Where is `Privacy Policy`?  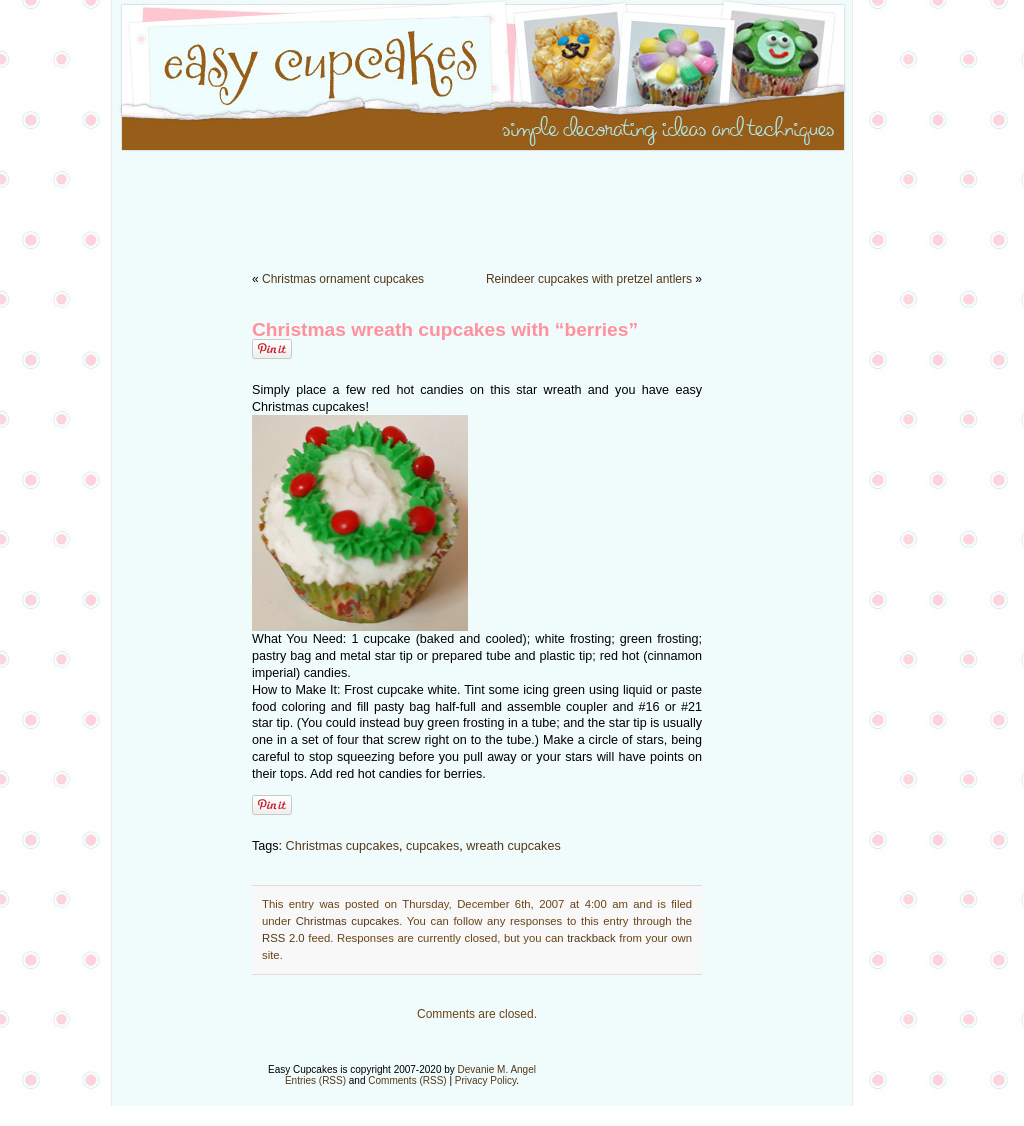
Privacy Policy is located at coordinates (486, 1080).